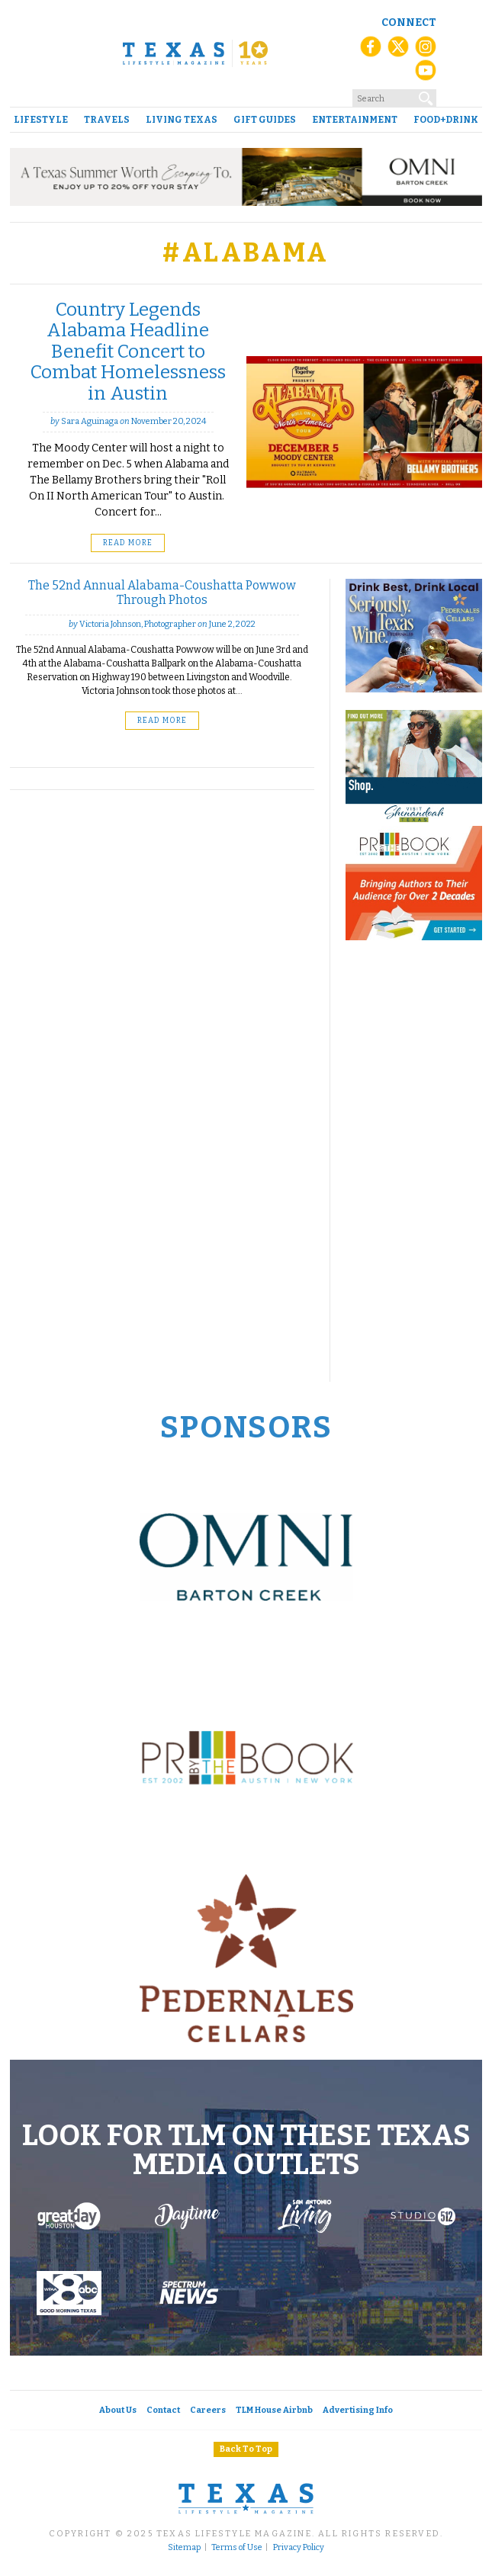 The image size is (492, 2576). What do you see at coordinates (128, 543) in the screenshot?
I see `Read More` at bounding box center [128, 543].